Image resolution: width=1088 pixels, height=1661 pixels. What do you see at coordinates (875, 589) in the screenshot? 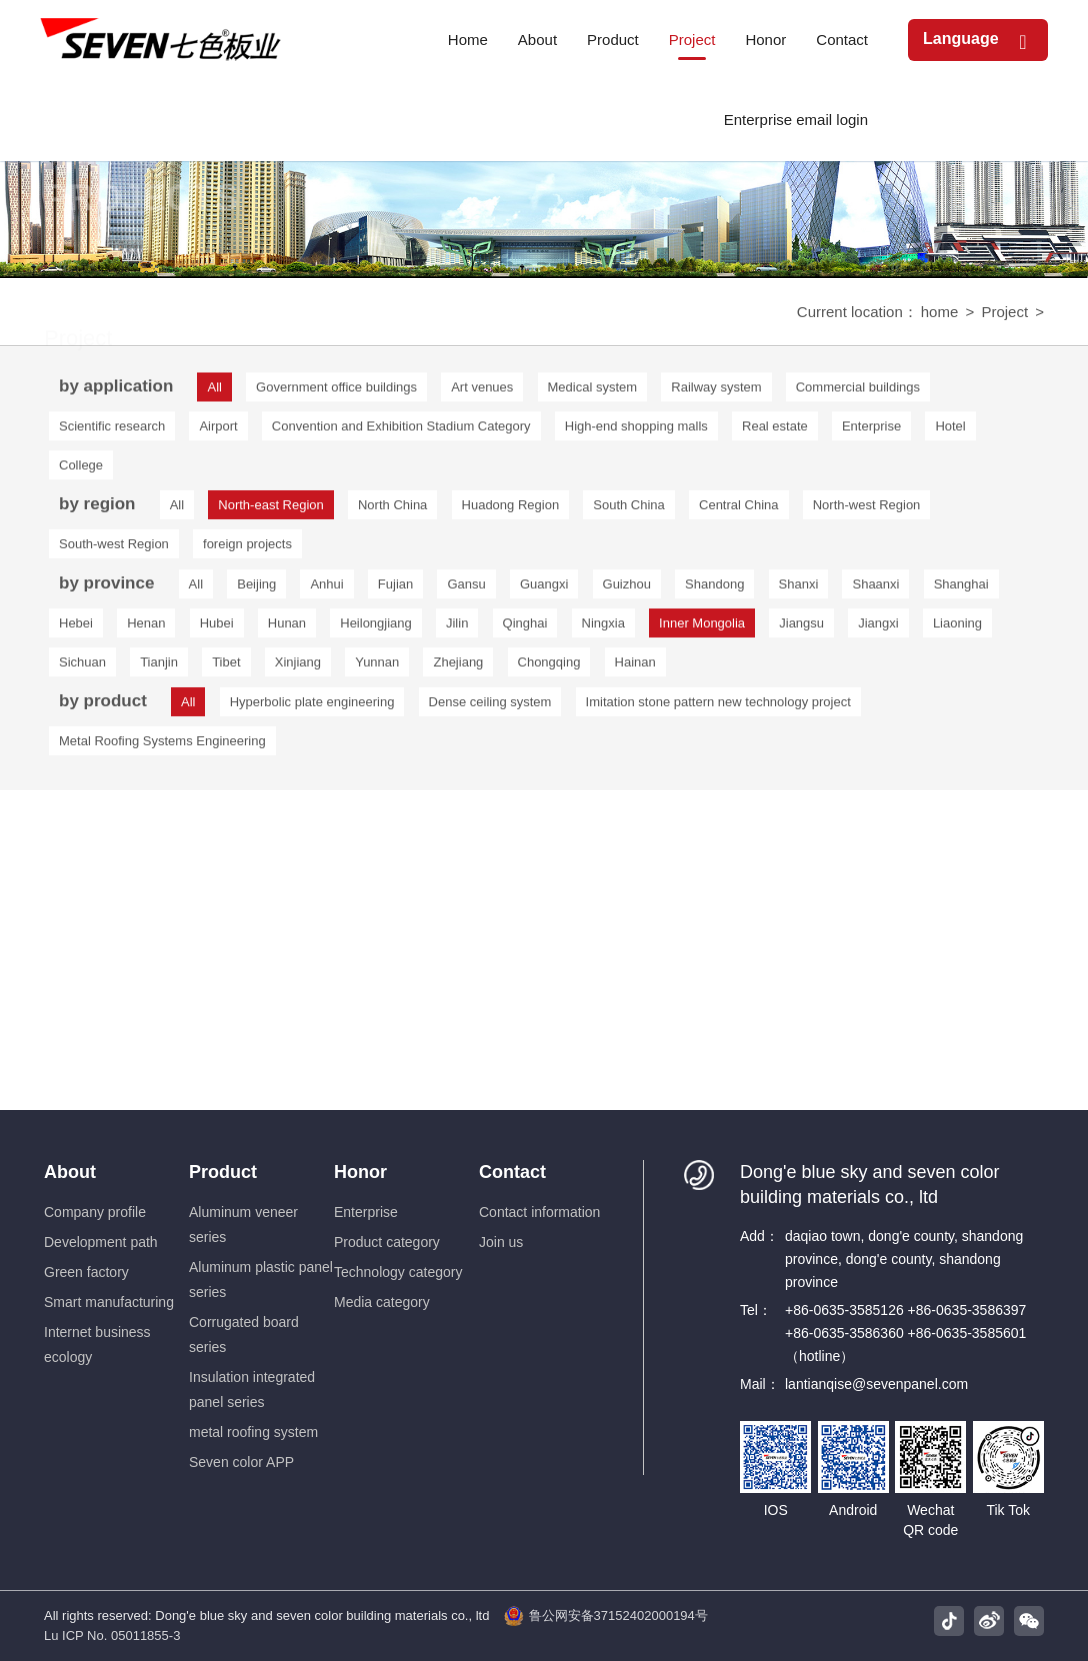
I see `Shaanxi` at bounding box center [875, 589].